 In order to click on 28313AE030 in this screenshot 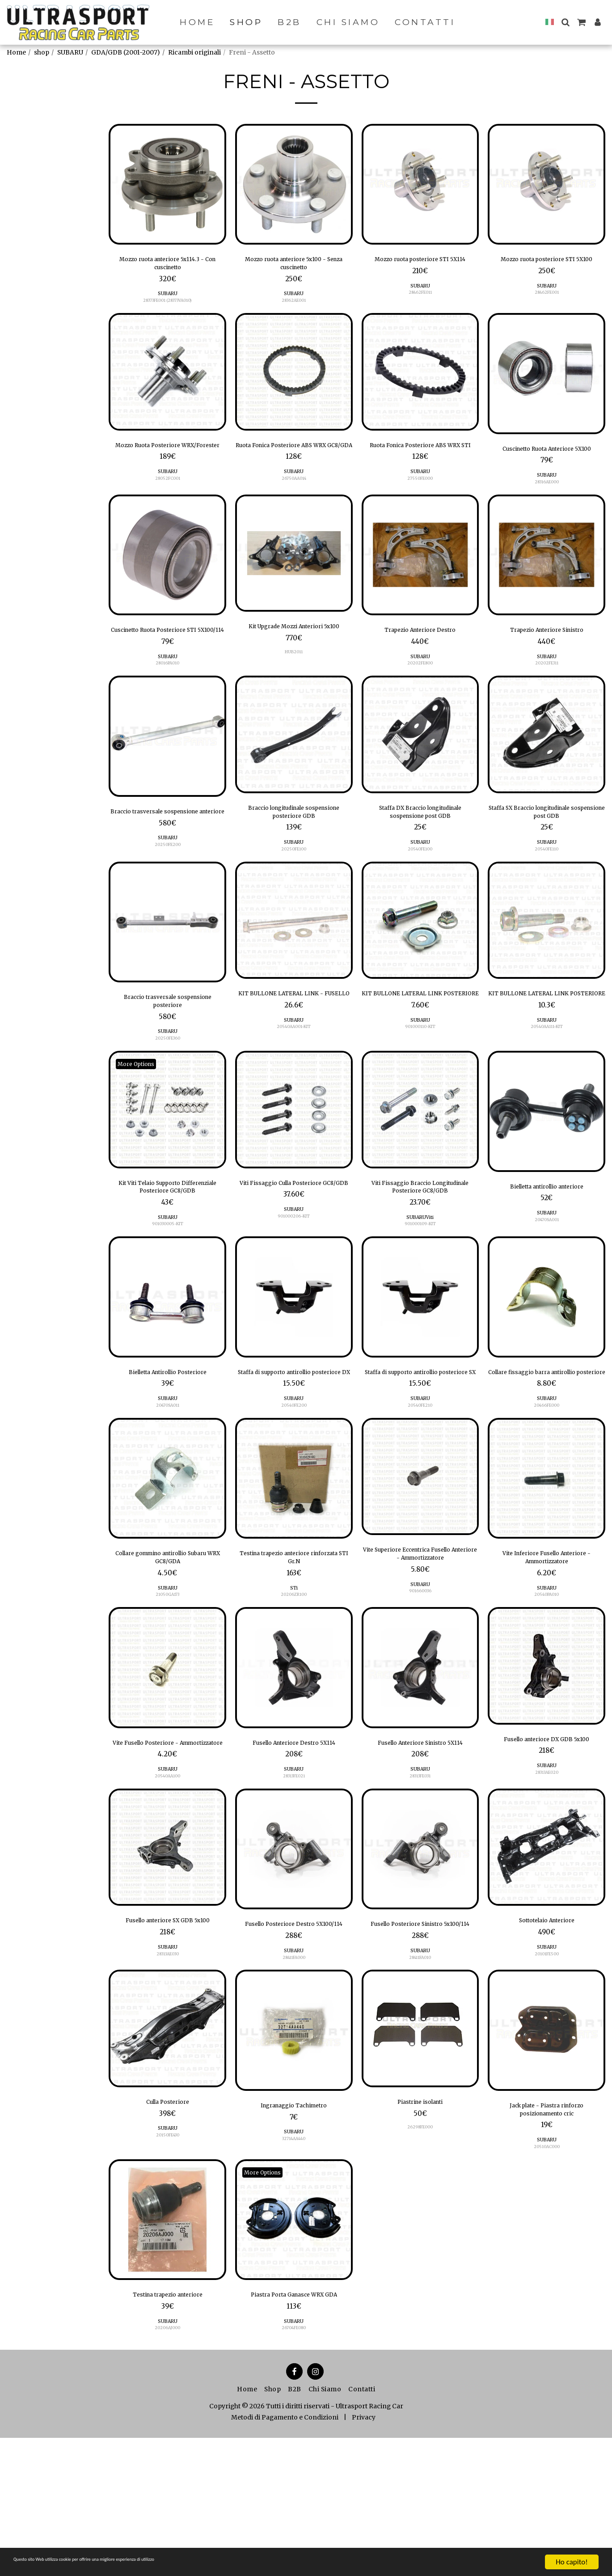, I will do `click(167, 2070)`.